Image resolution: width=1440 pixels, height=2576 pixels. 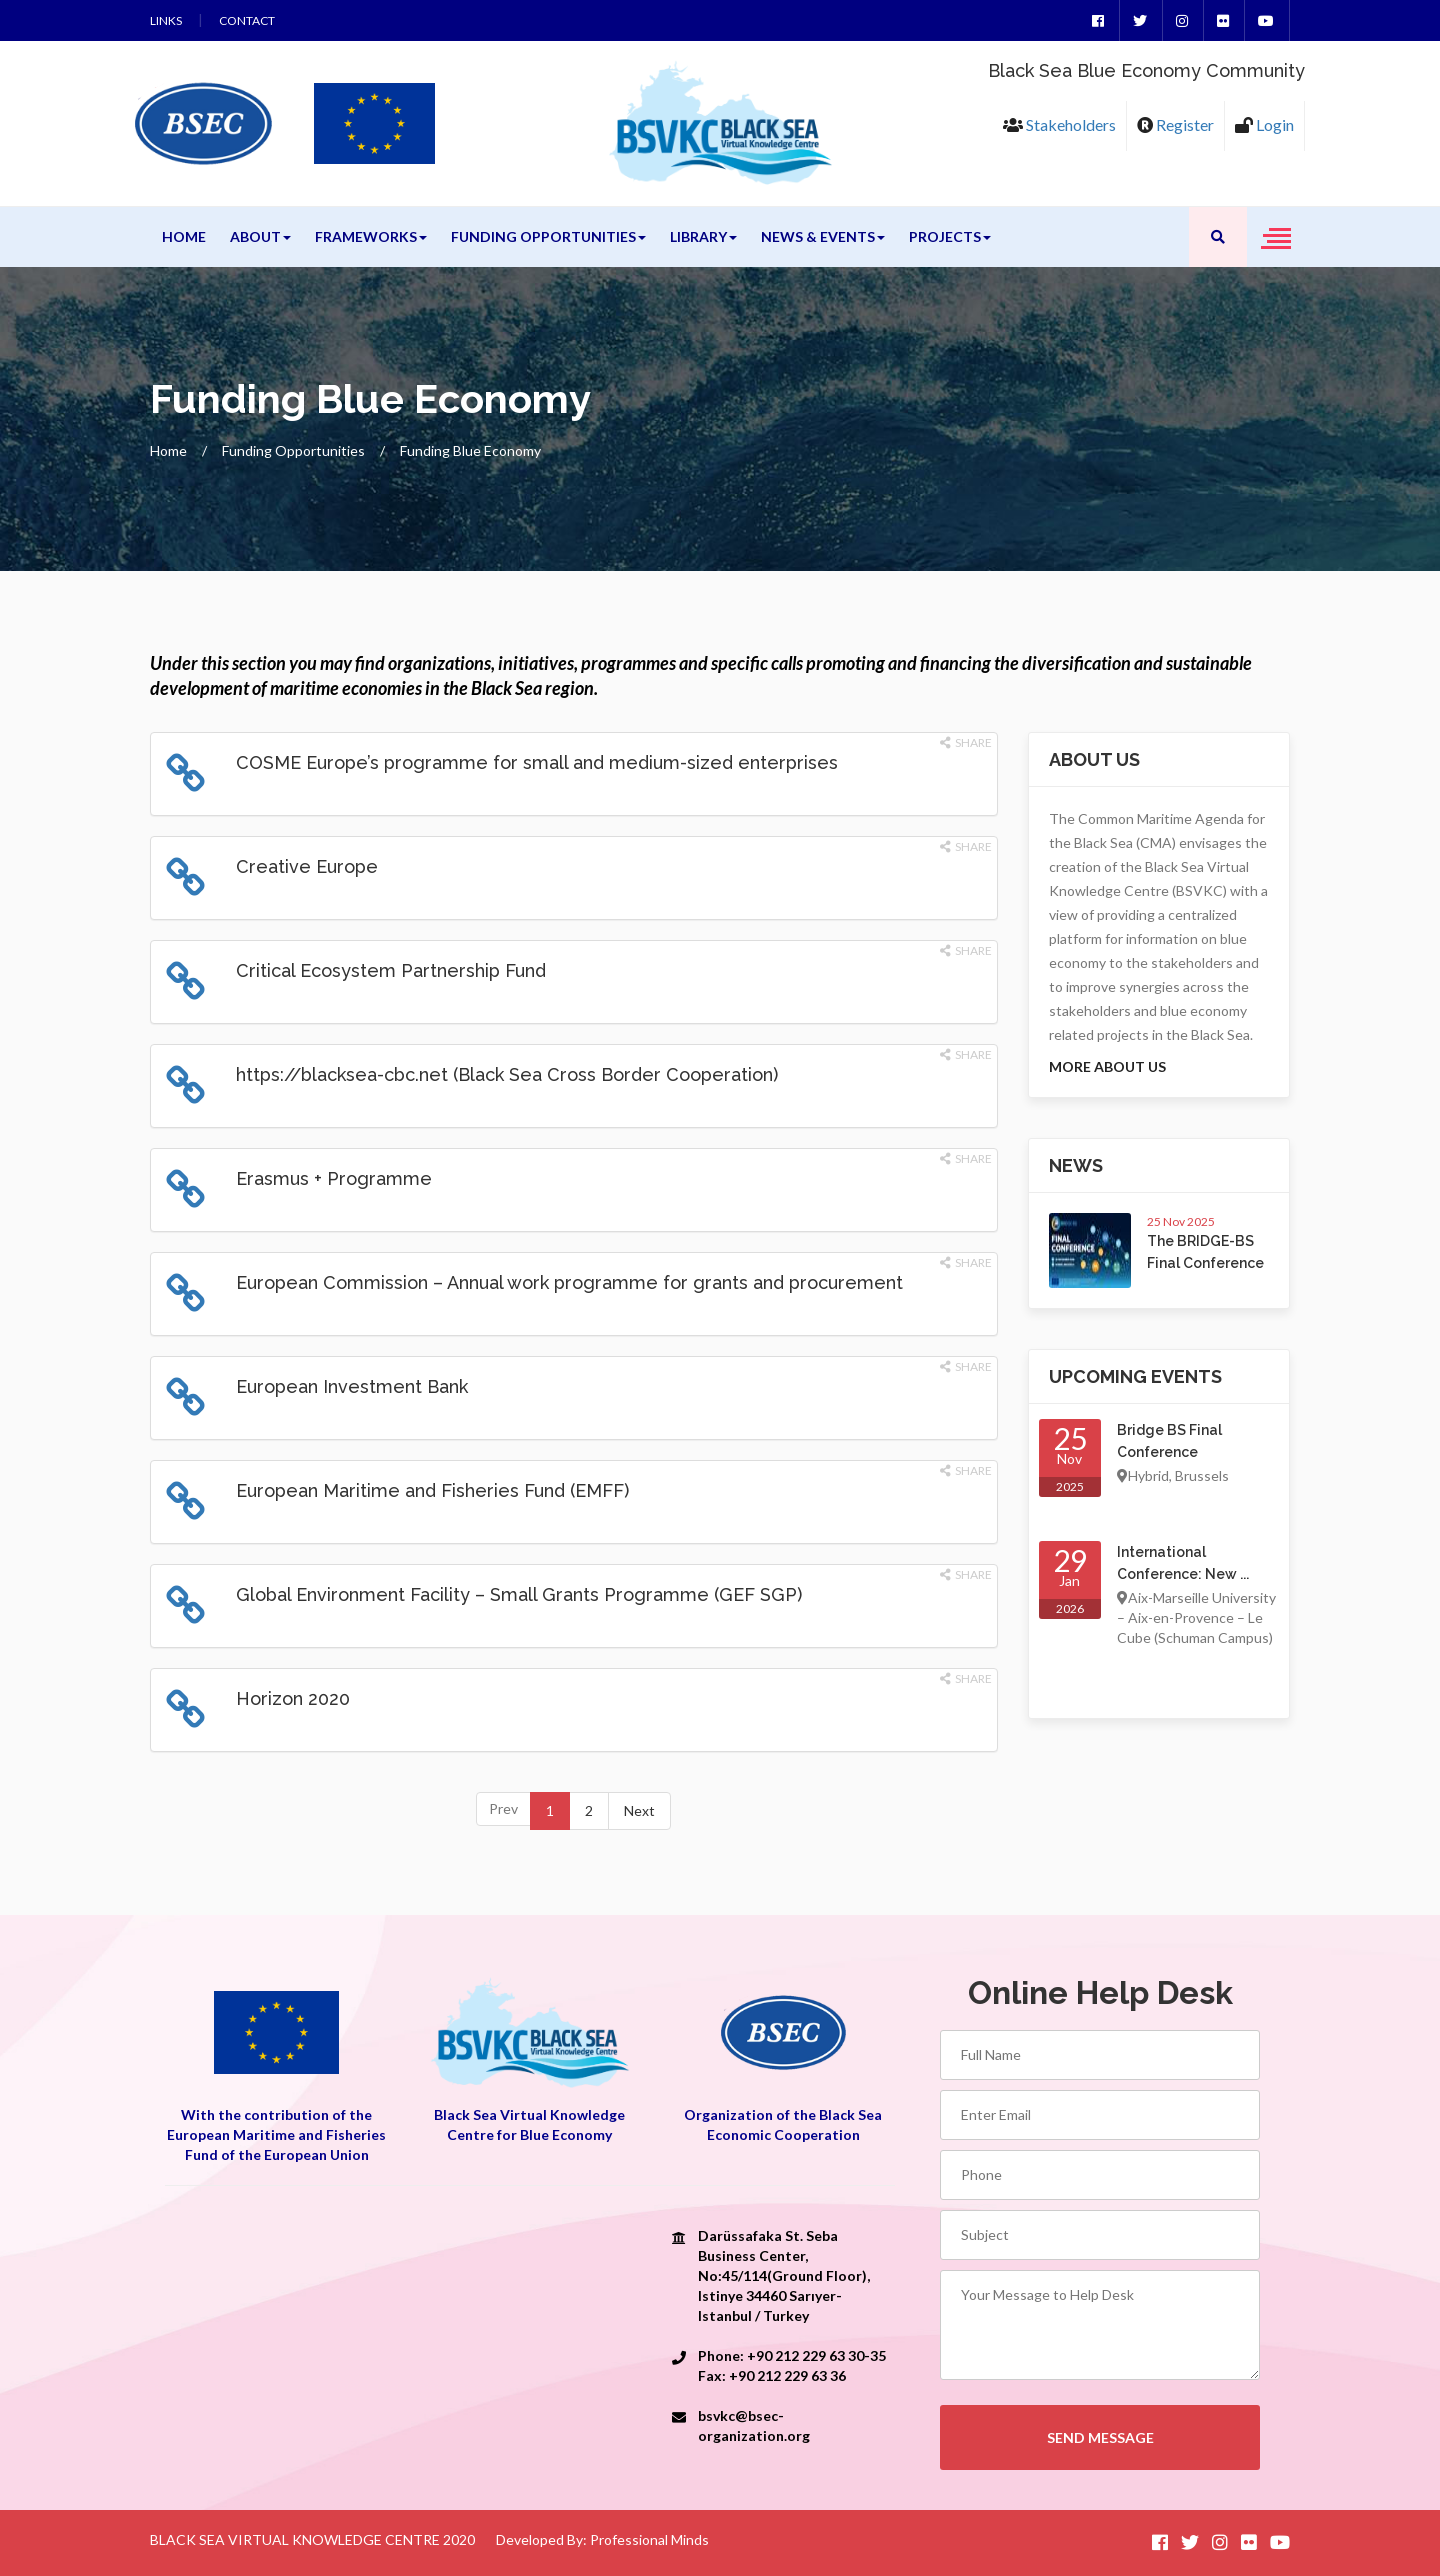 What do you see at coordinates (184, 236) in the screenshot?
I see `Home` at bounding box center [184, 236].